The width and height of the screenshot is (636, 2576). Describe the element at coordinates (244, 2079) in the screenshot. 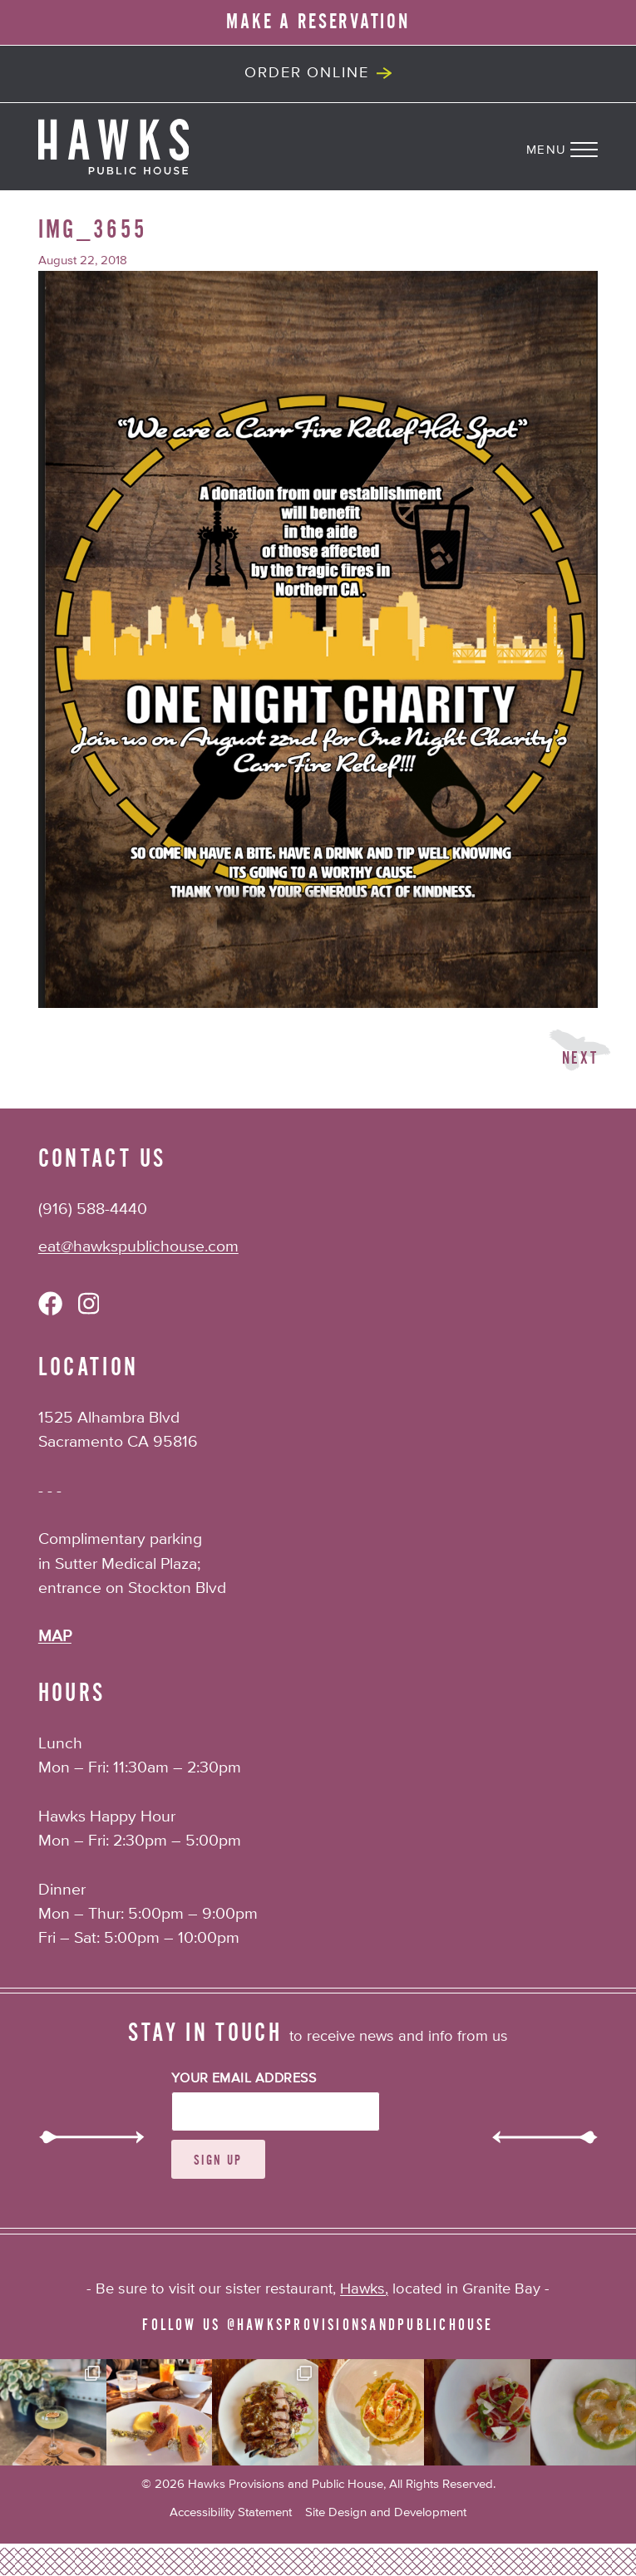

I see `Your Email Address` at that location.